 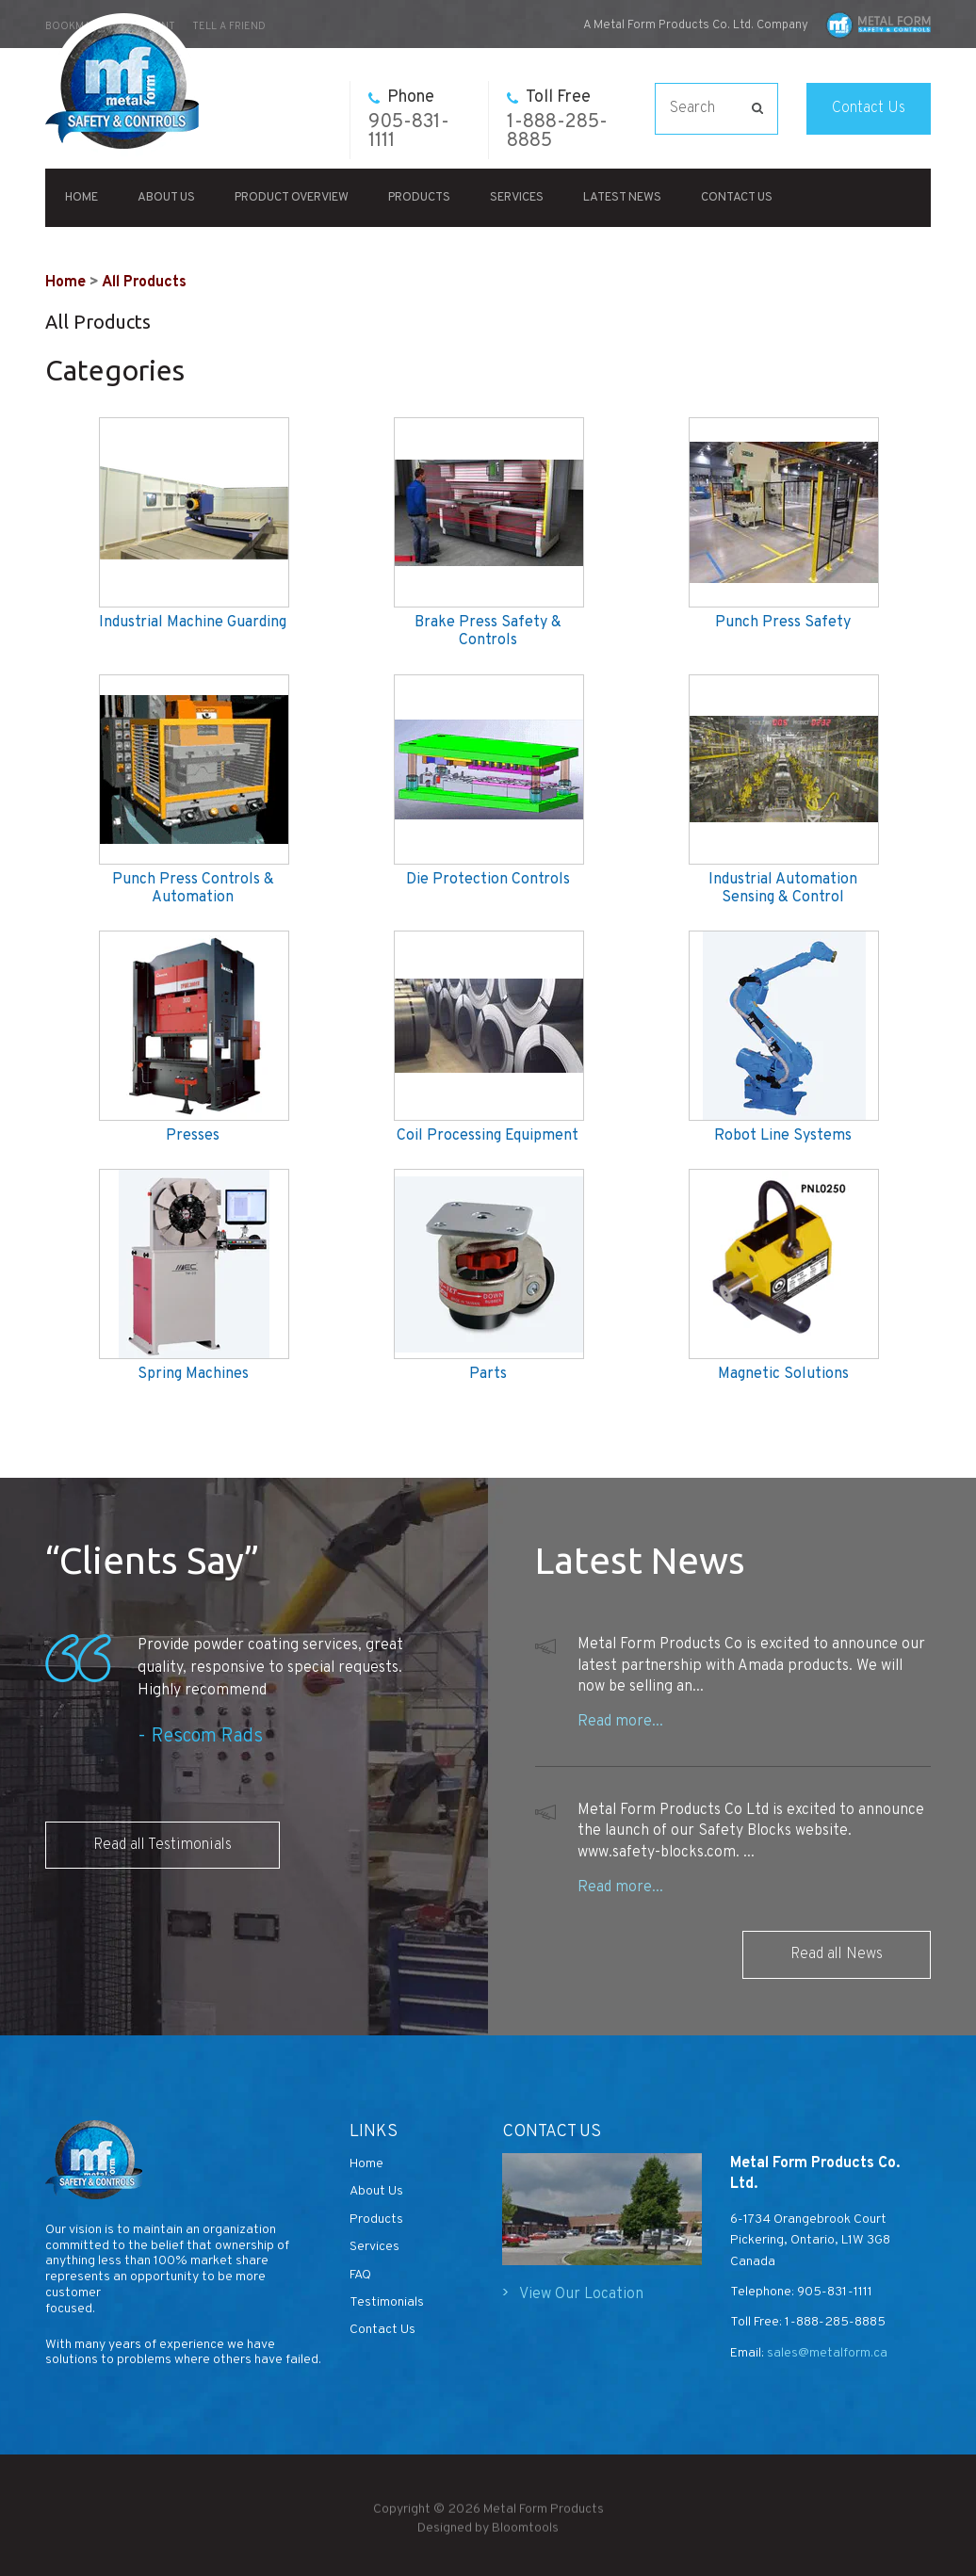 I want to click on Parts, so click(x=488, y=1375).